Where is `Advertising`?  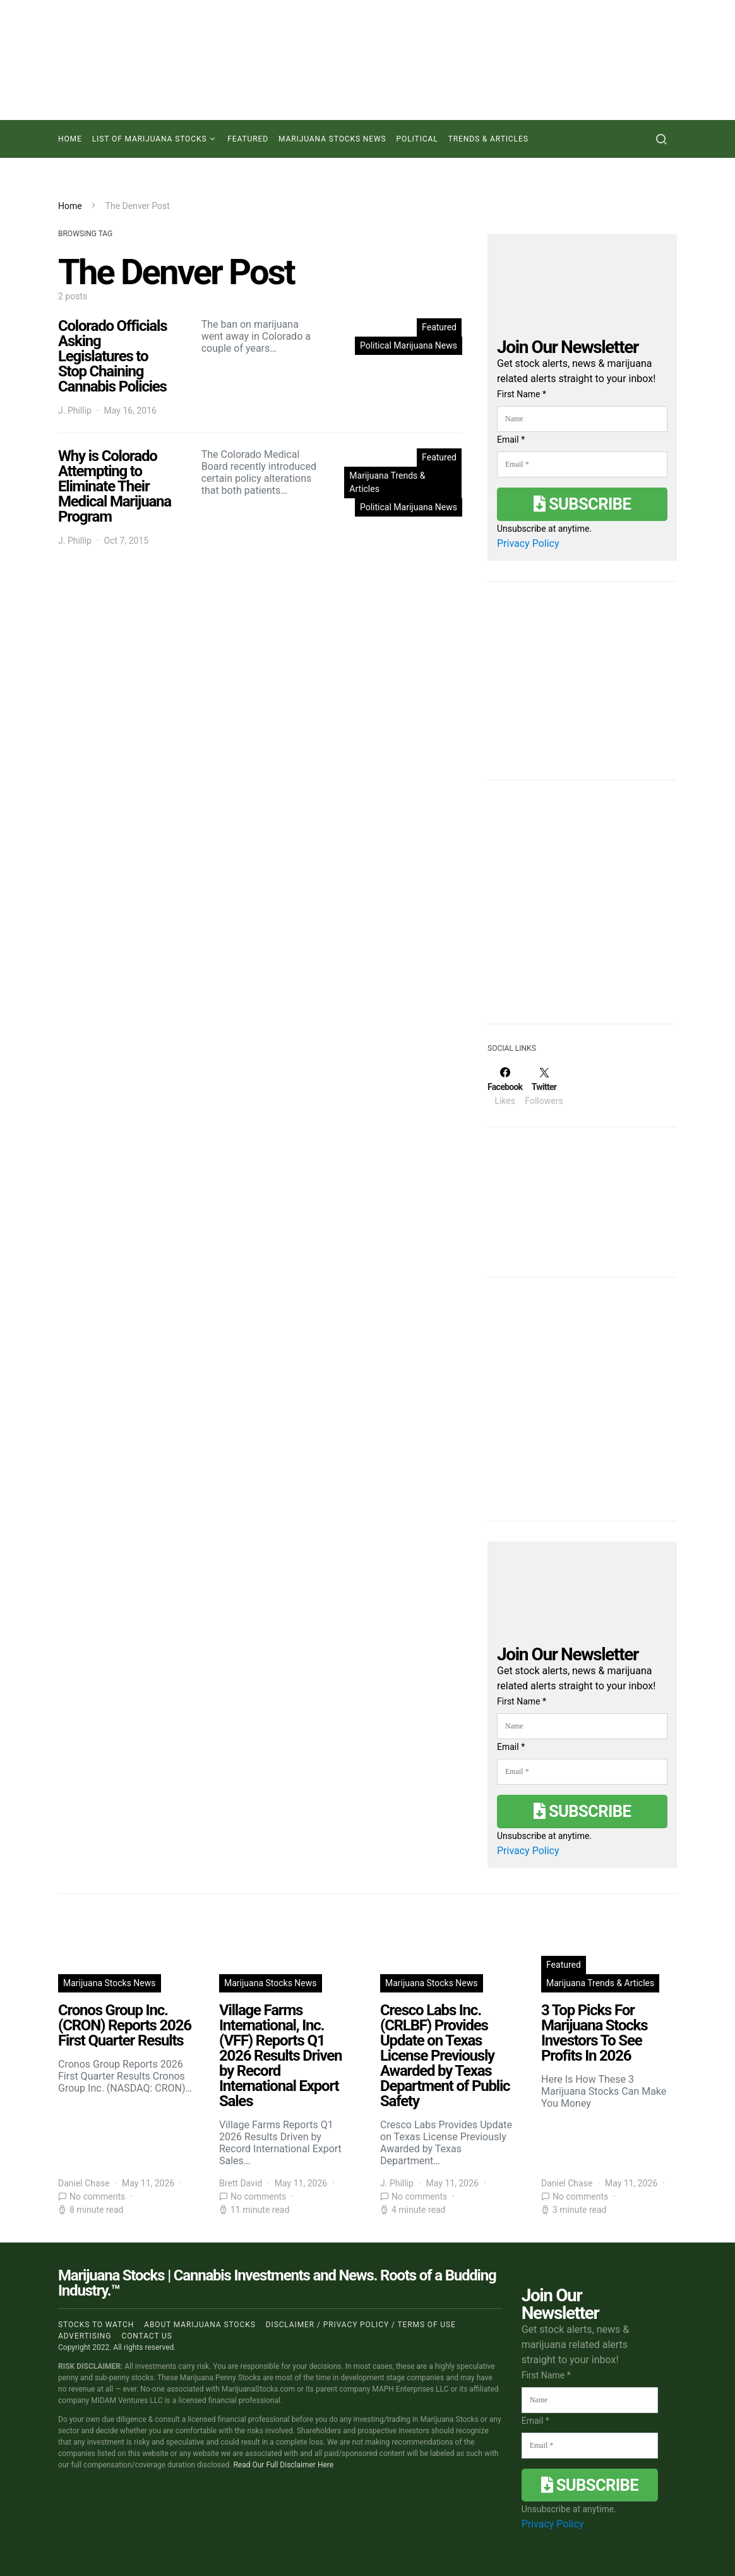
Advertising is located at coordinates (84, 2336).